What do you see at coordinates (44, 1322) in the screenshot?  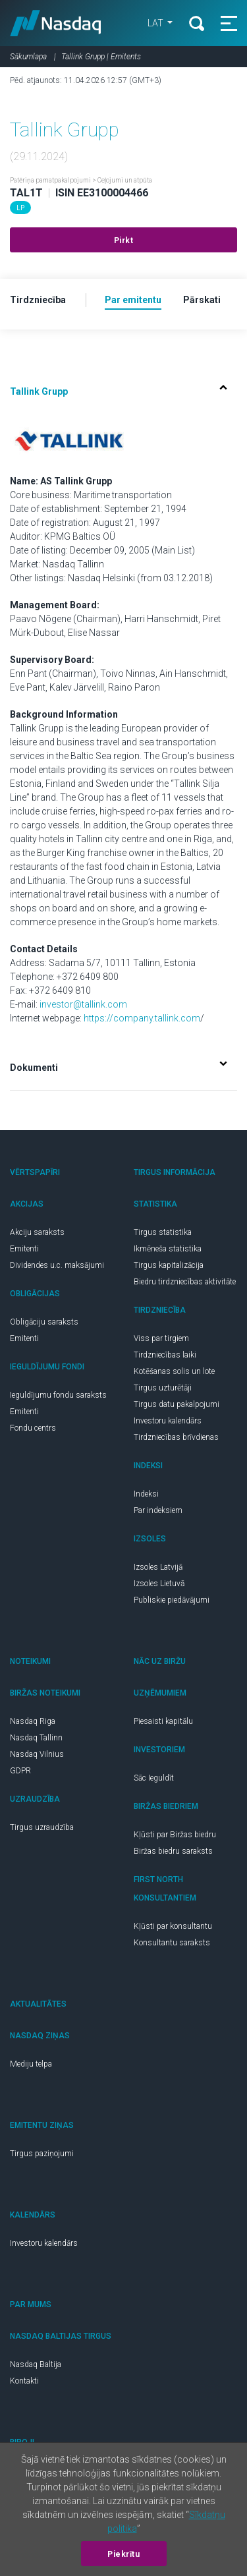 I see `Obligāciju saraksts` at bounding box center [44, 1322].